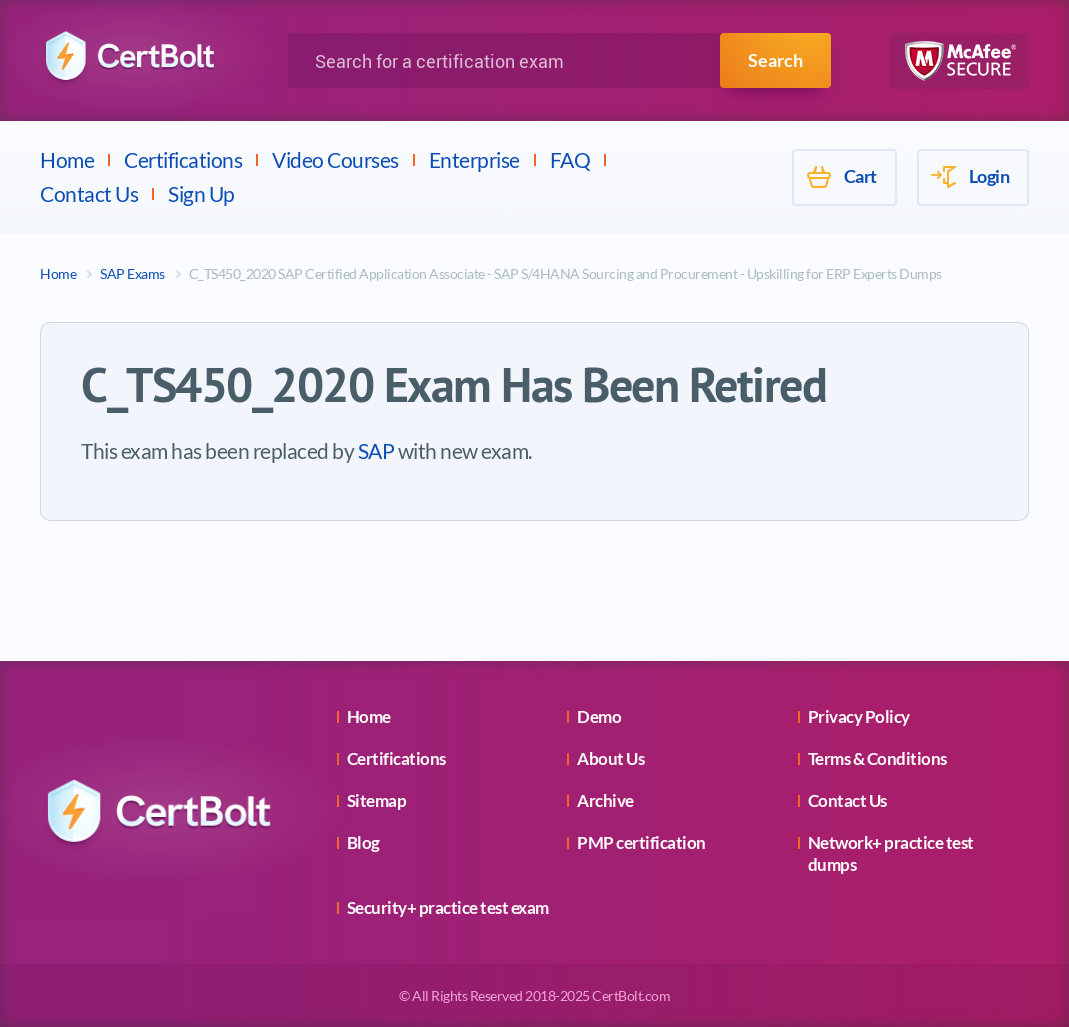 The image size is (1069, 1027). Describe the element at coordinates (132, 273) in the screenshot. I see `SAP Exams` at that location.